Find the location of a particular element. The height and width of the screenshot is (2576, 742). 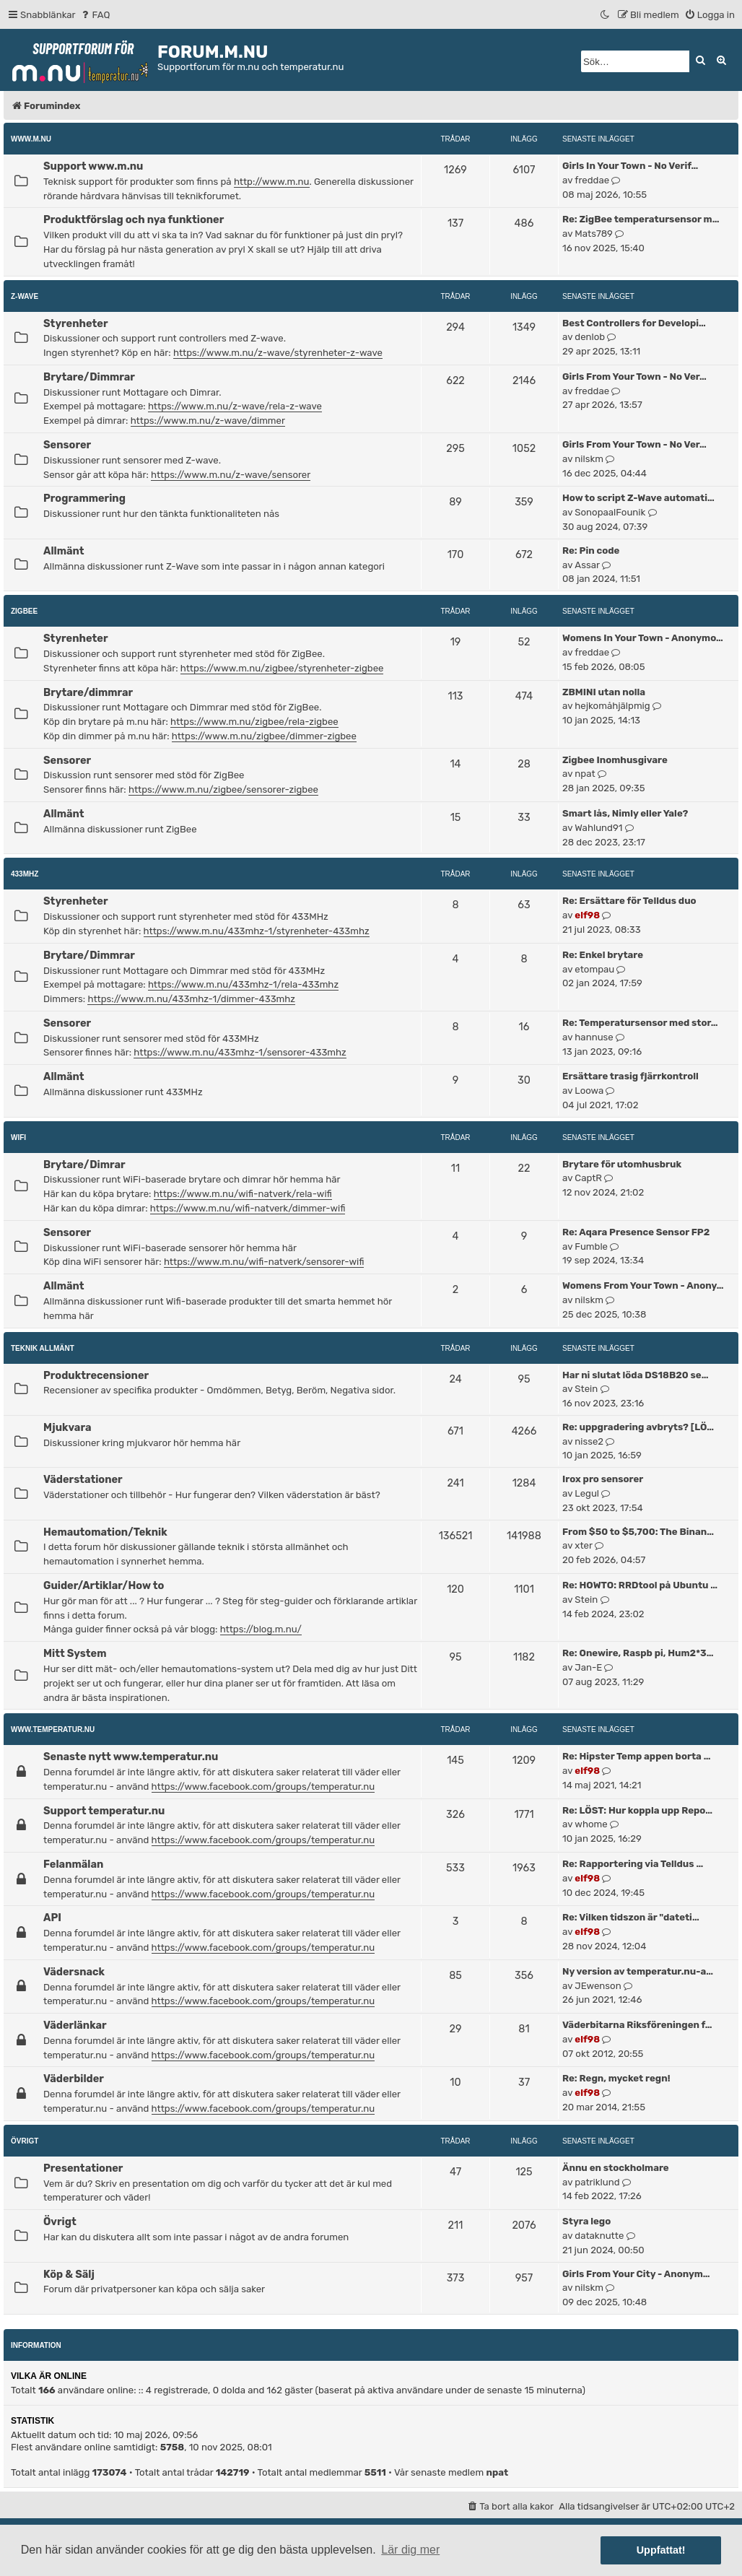

Väderstationer is located at coordinates (83, 1479).